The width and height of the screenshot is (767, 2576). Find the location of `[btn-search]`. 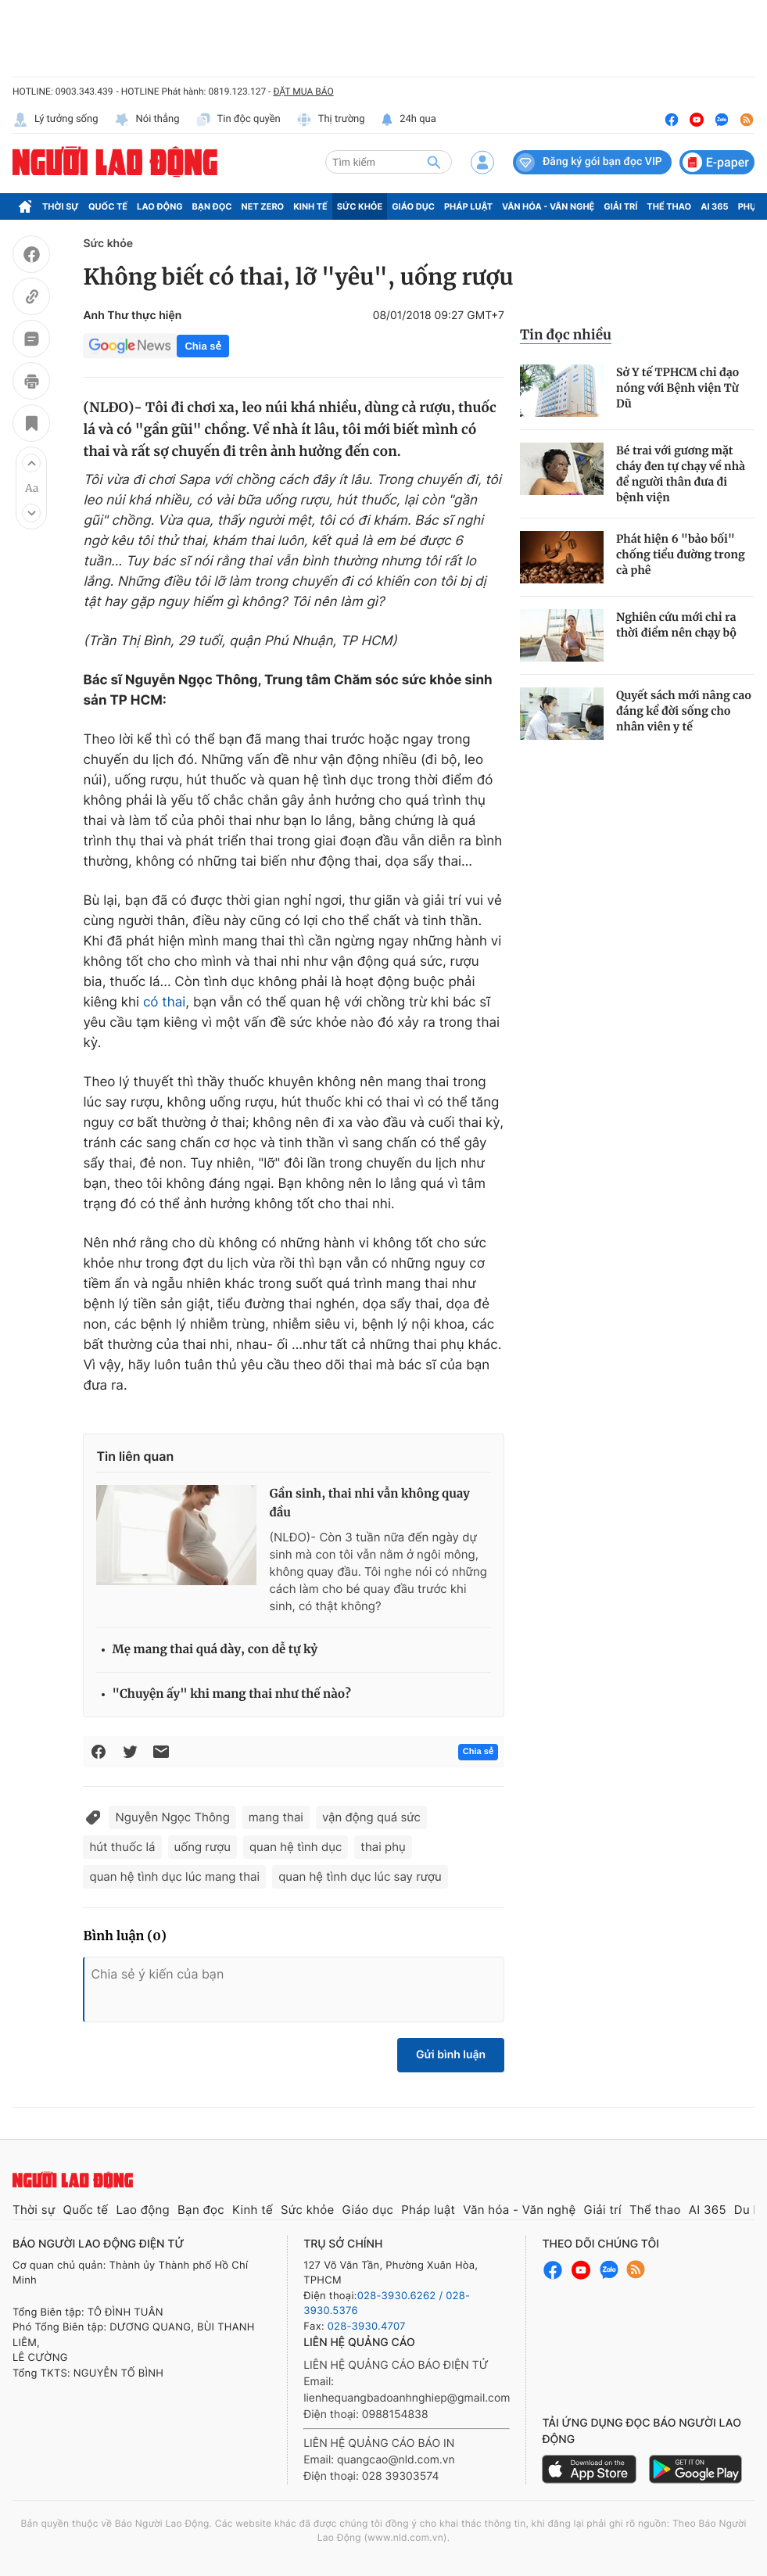

[btn-search] is located at coordinates (434, 162).